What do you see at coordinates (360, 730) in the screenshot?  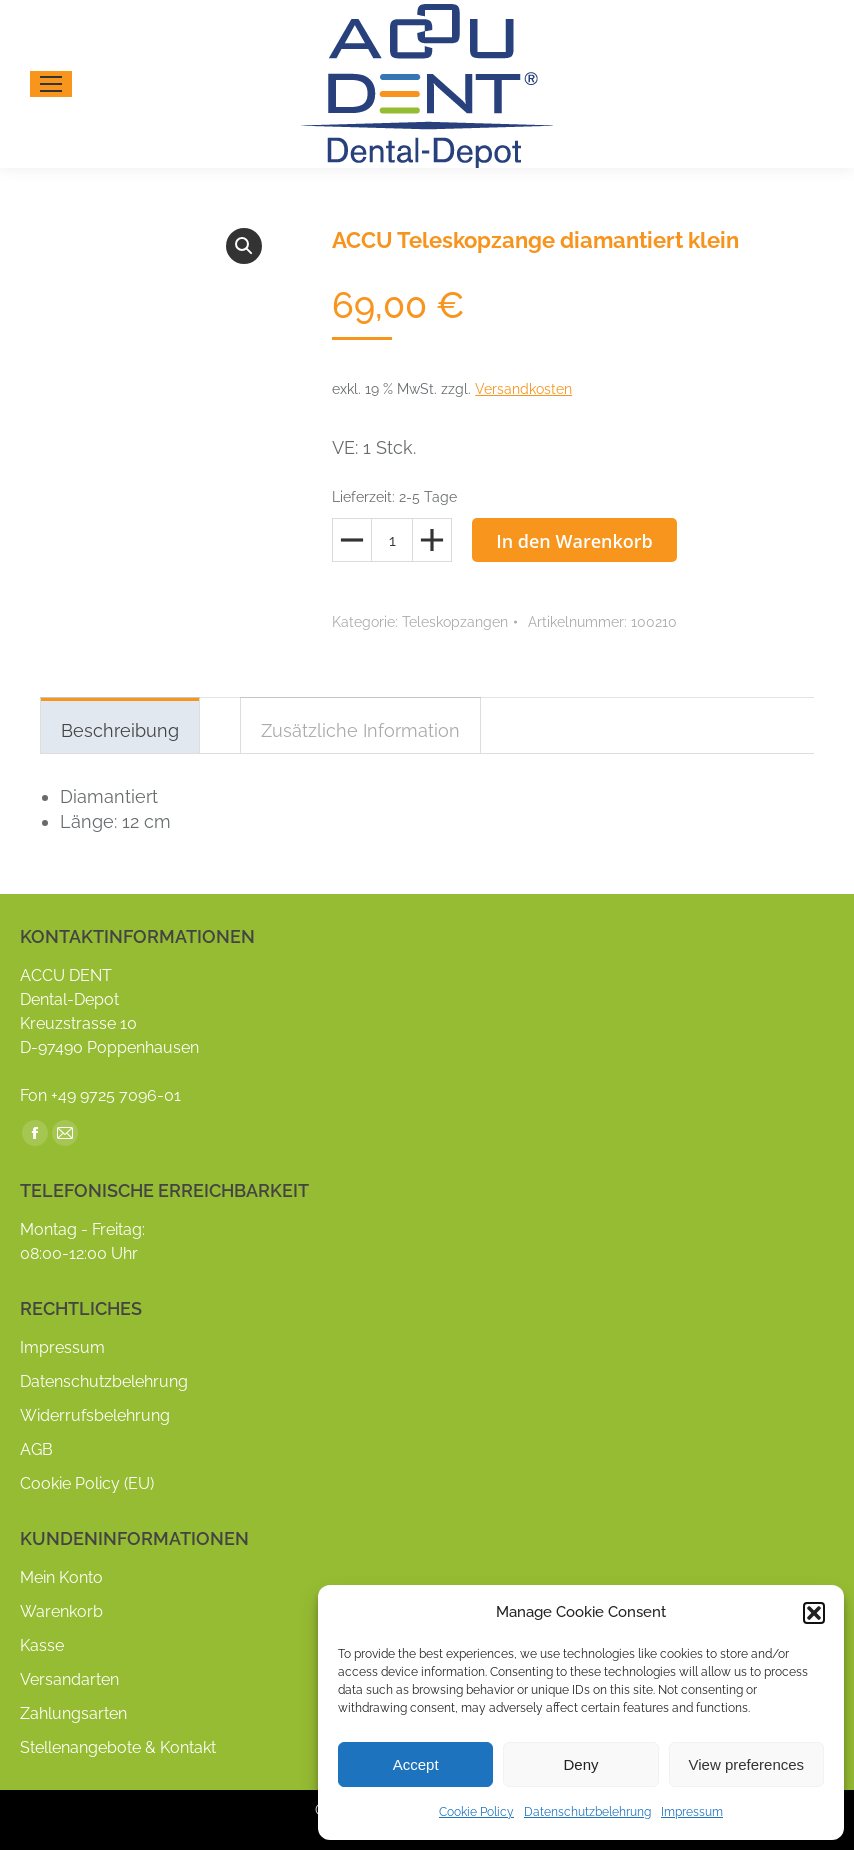 I see `Zusätzliche Information [tab]` at bounding box center [360, 730].